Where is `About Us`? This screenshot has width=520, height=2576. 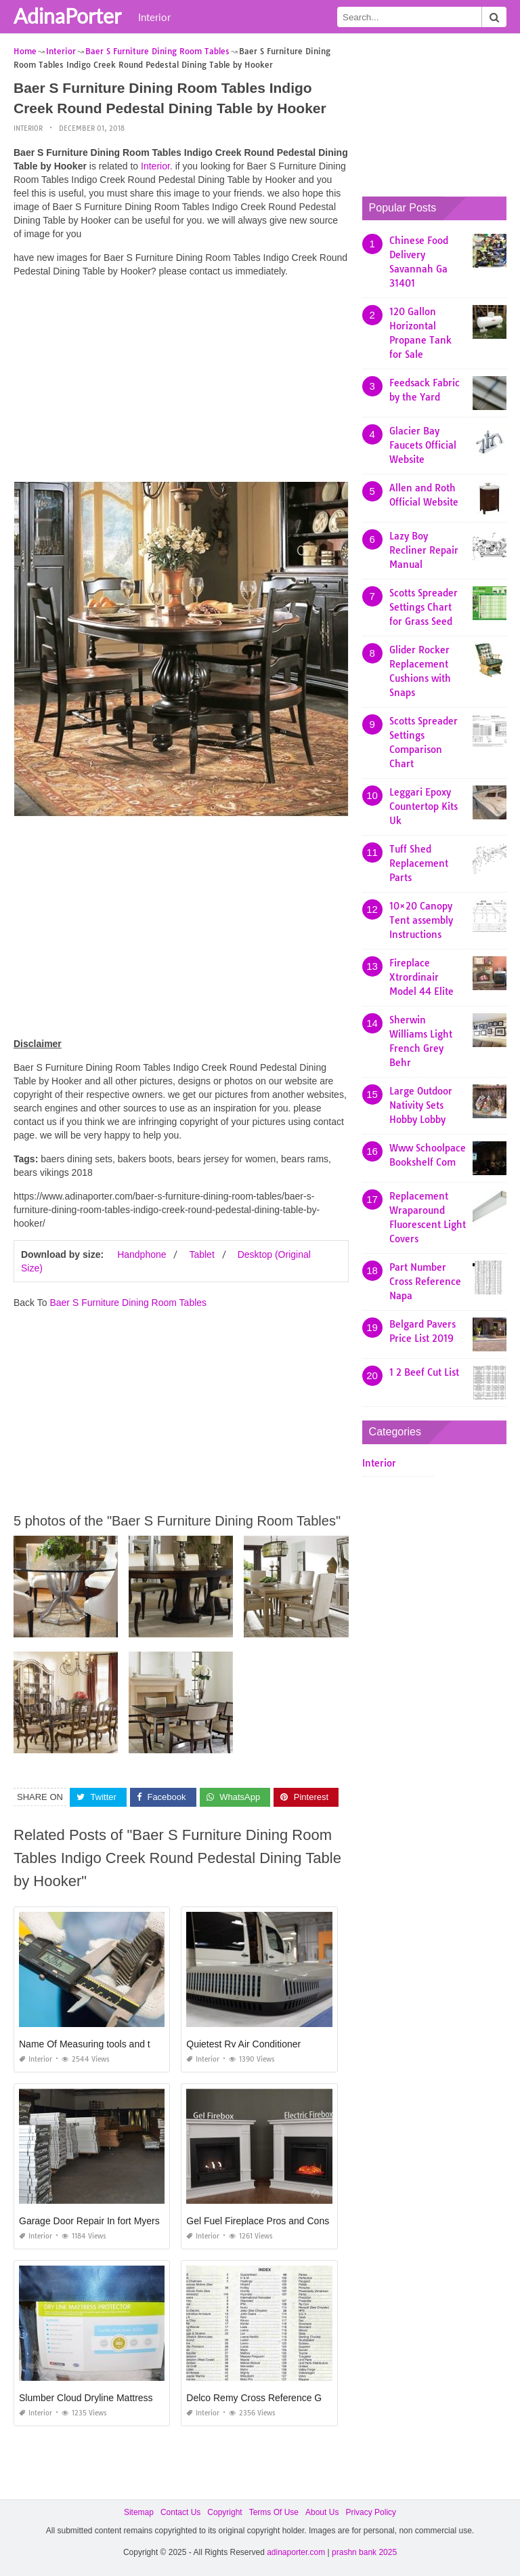 About Us is located at coordinates (322, 2512).